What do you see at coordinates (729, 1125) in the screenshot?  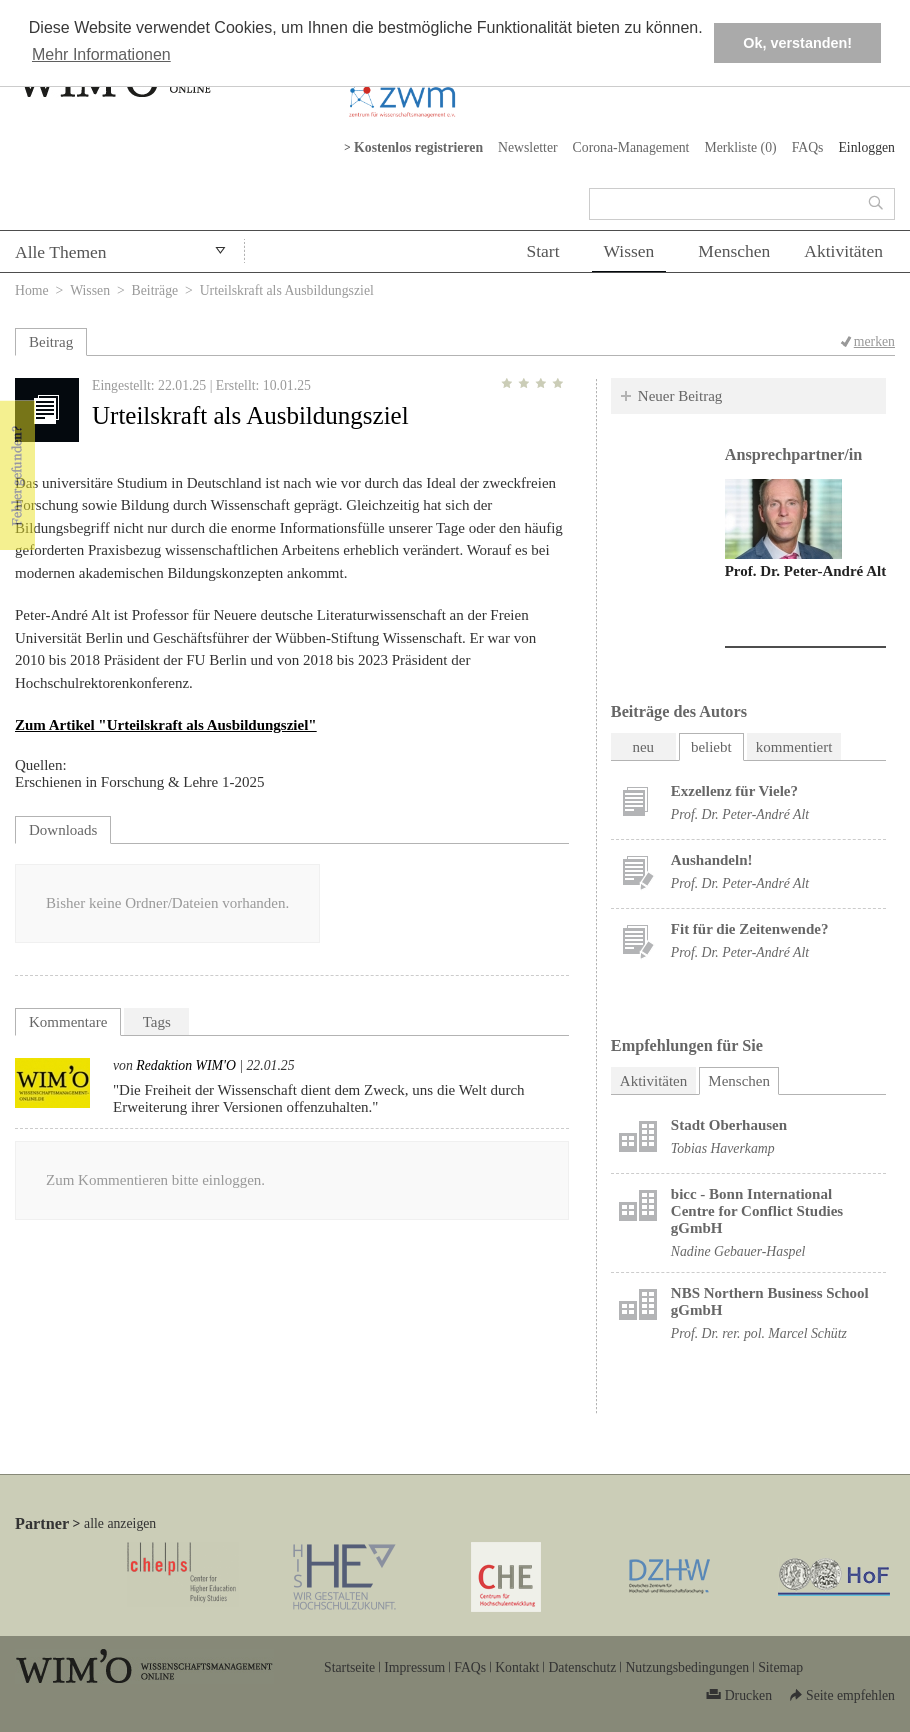 I see `Stadt Oberhausen` at bounding box center [729, 1125].